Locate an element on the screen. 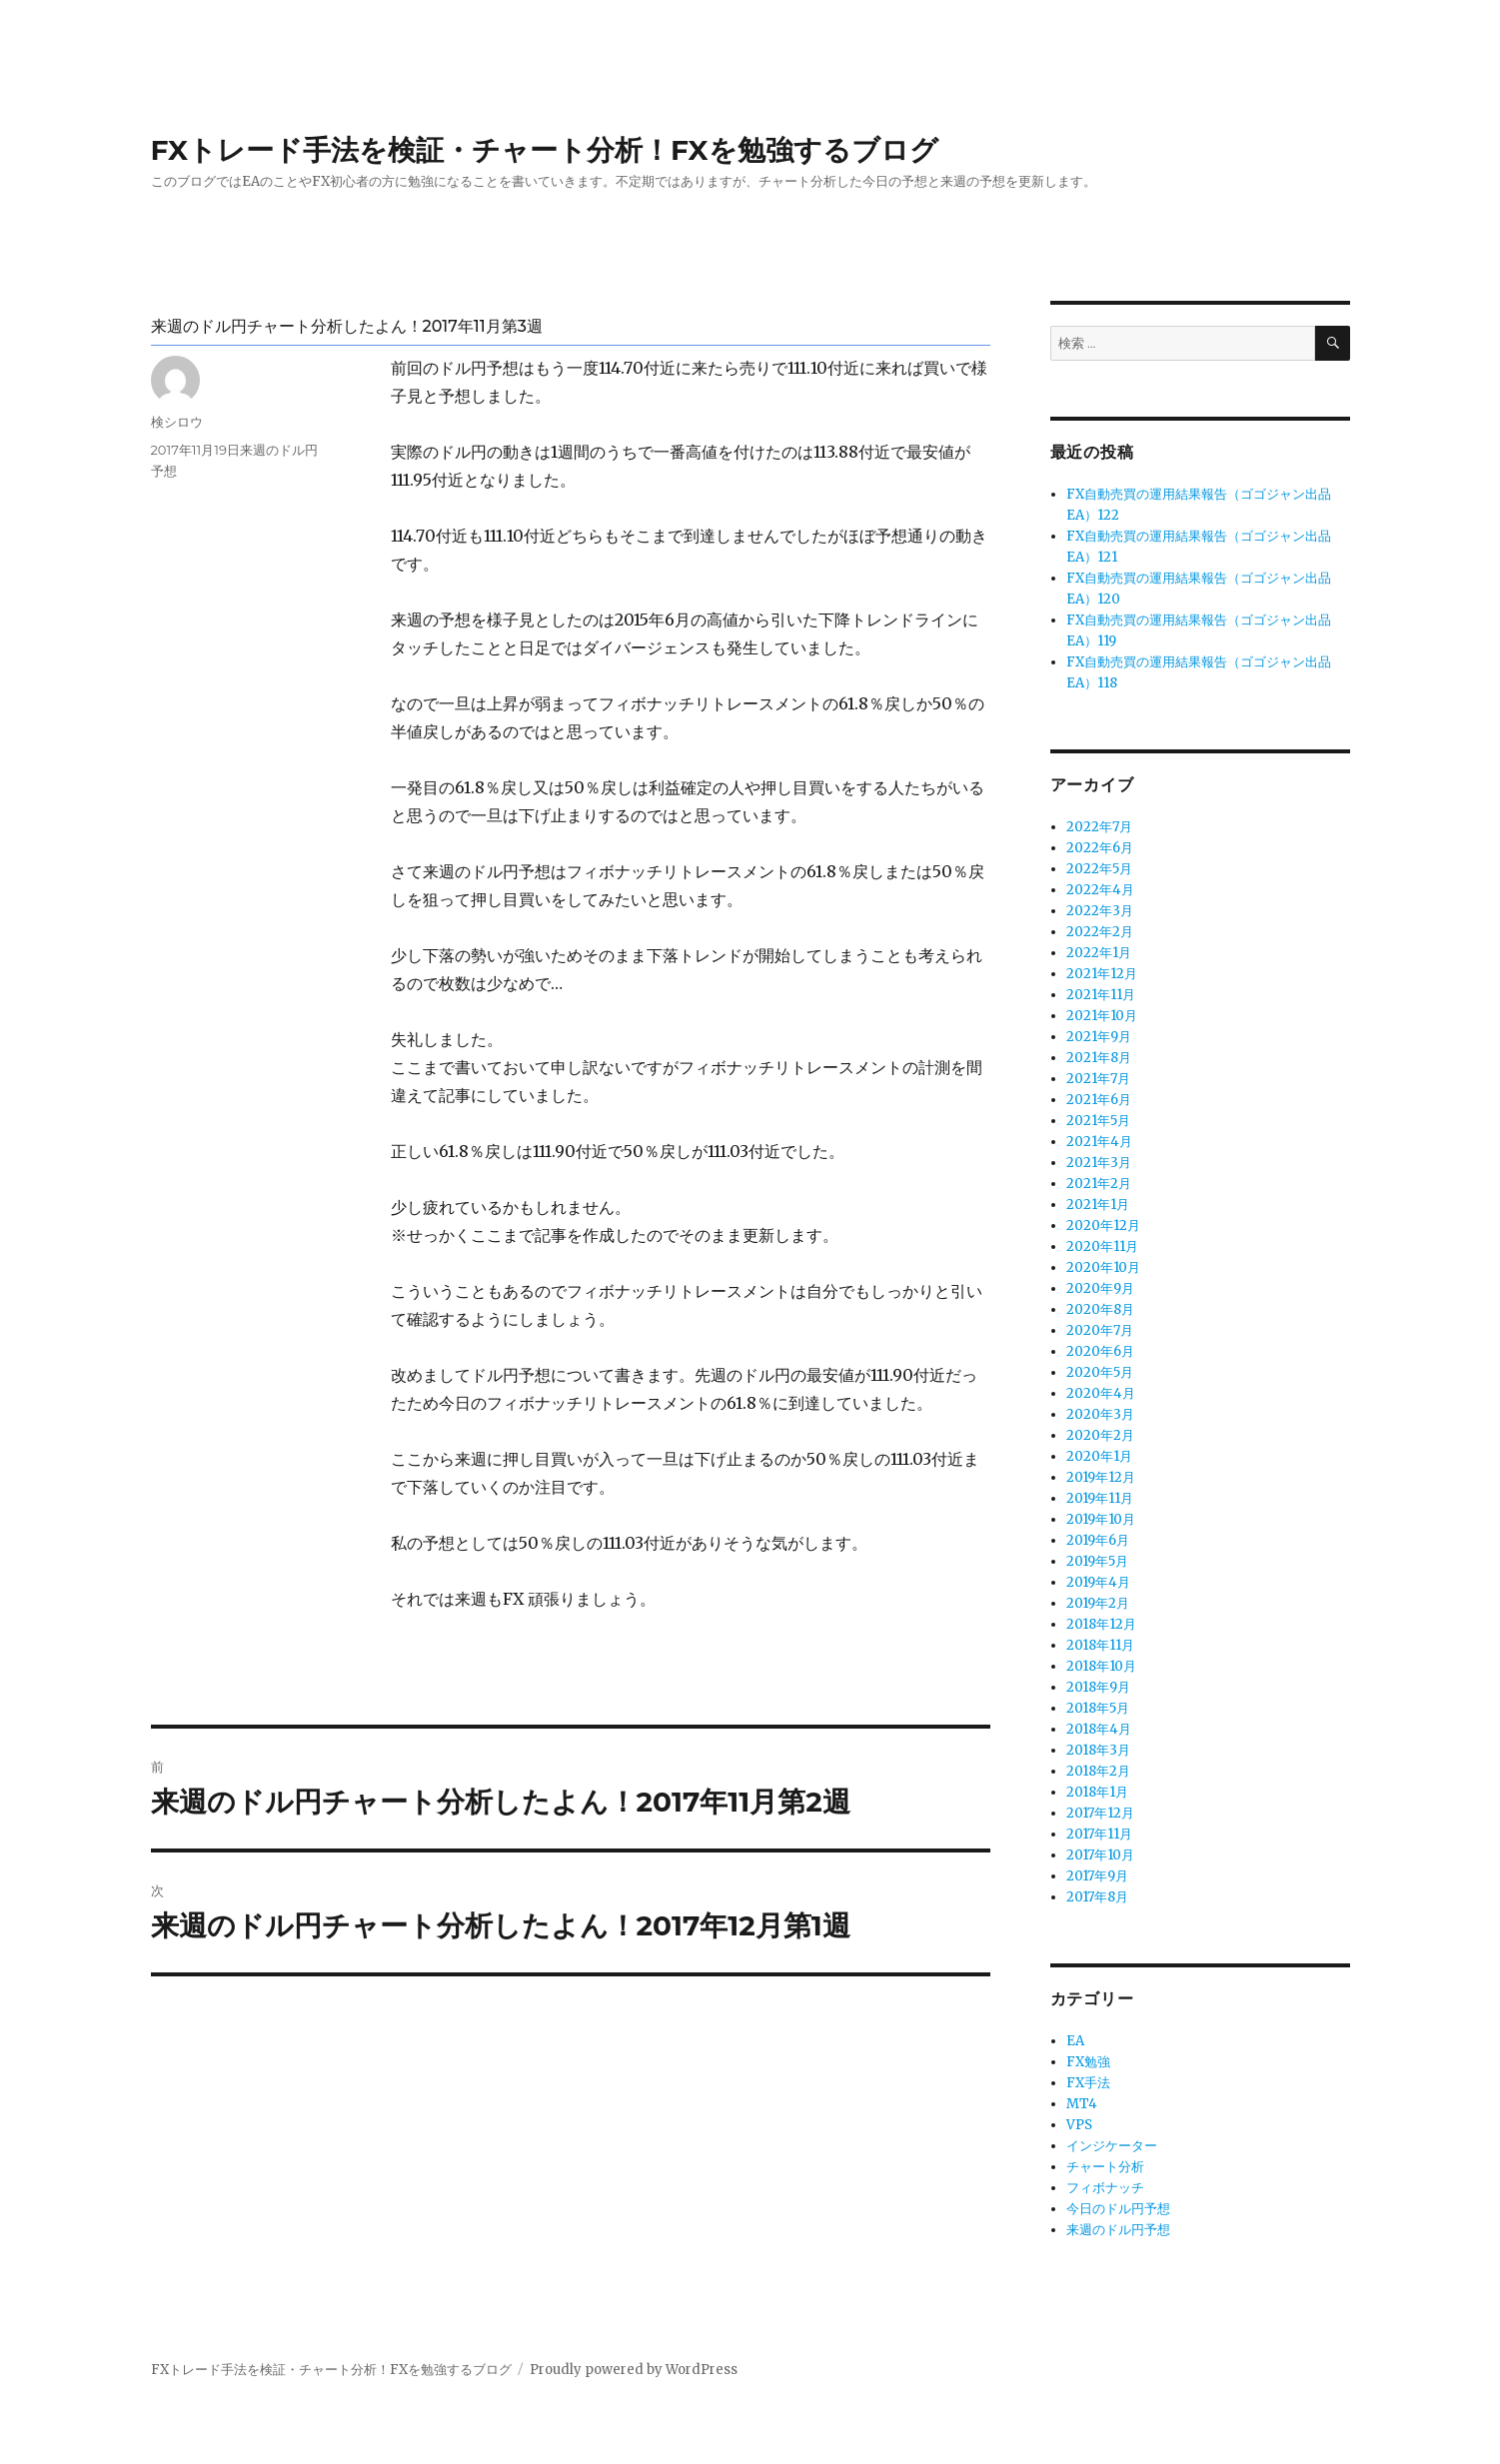 Image resolution: width=1500 pixels, height=2464 pixels. 2020年6月 is located at coordinates (1100, 1351).